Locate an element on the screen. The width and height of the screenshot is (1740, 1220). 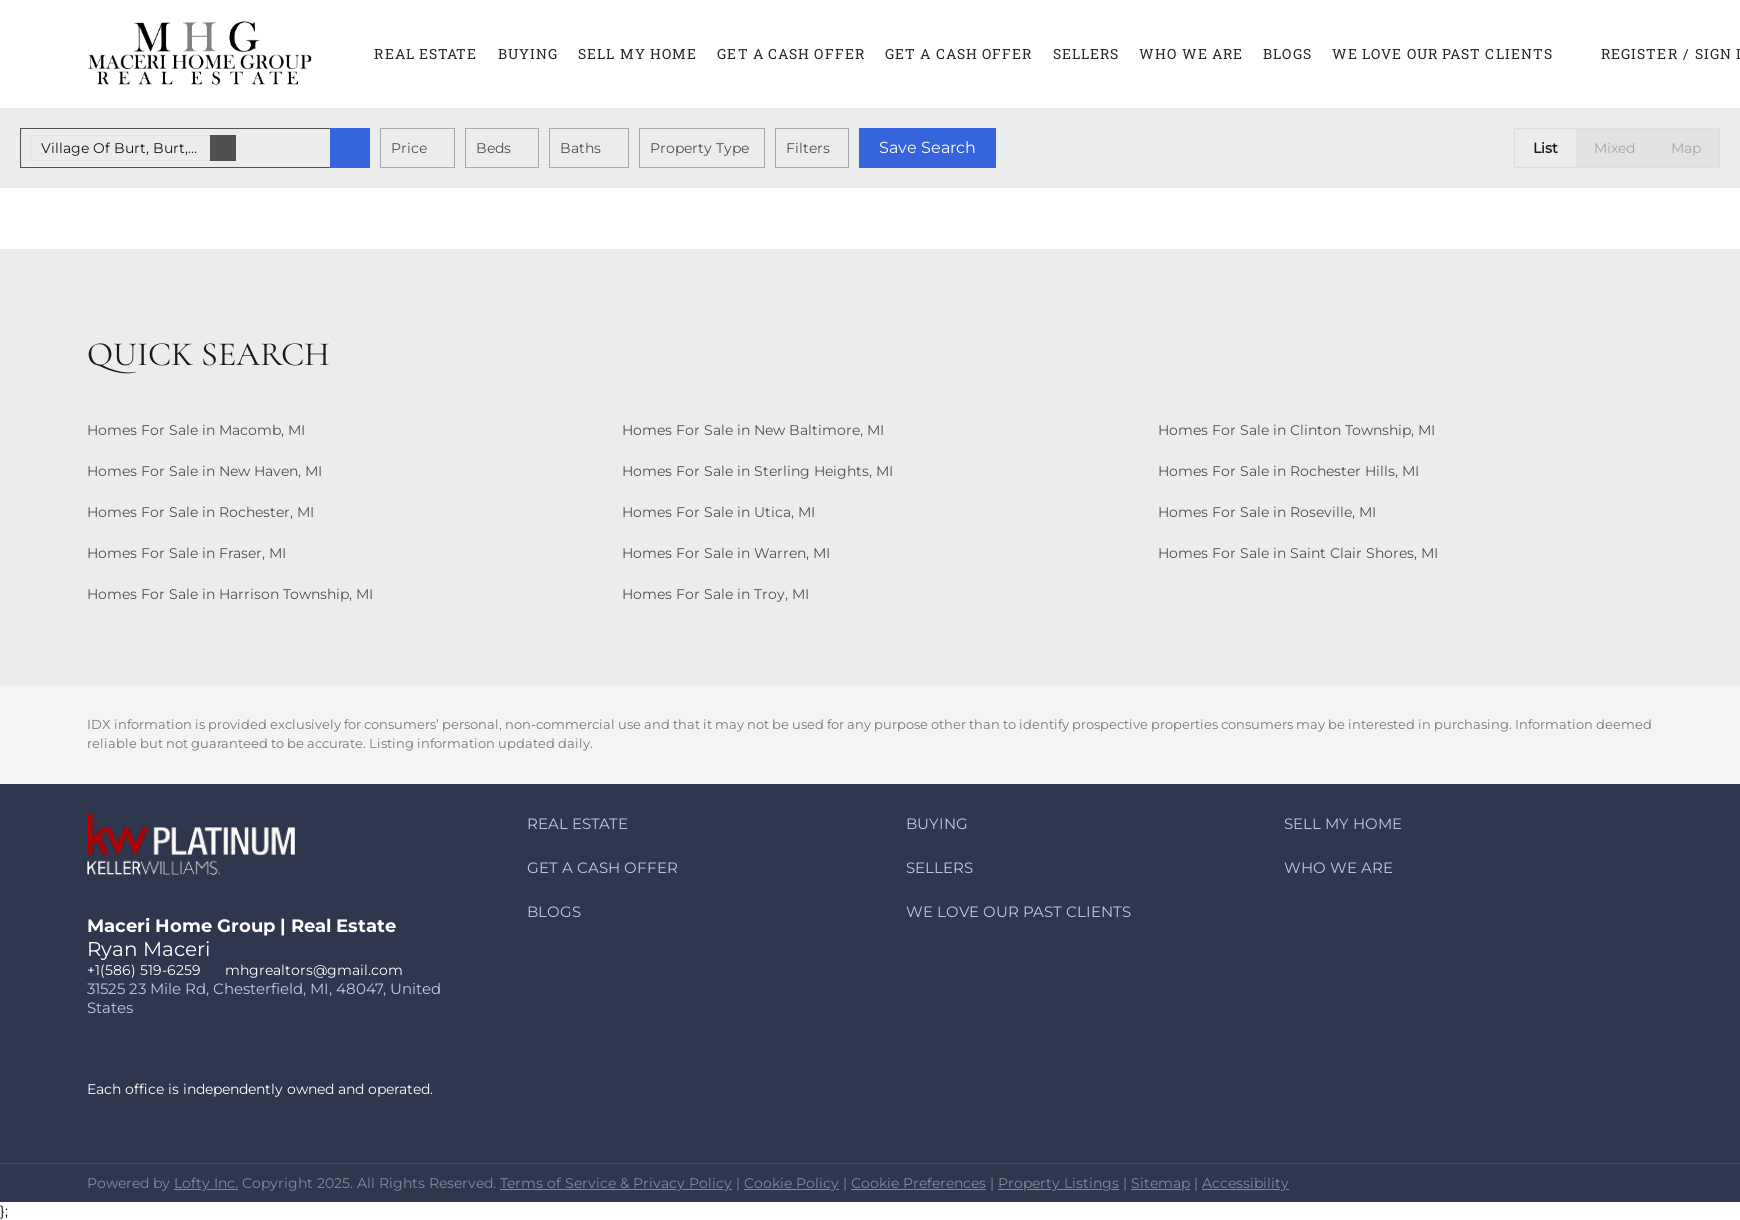
mhgrealtors@gmail.com is located at coordinates (314, 970).